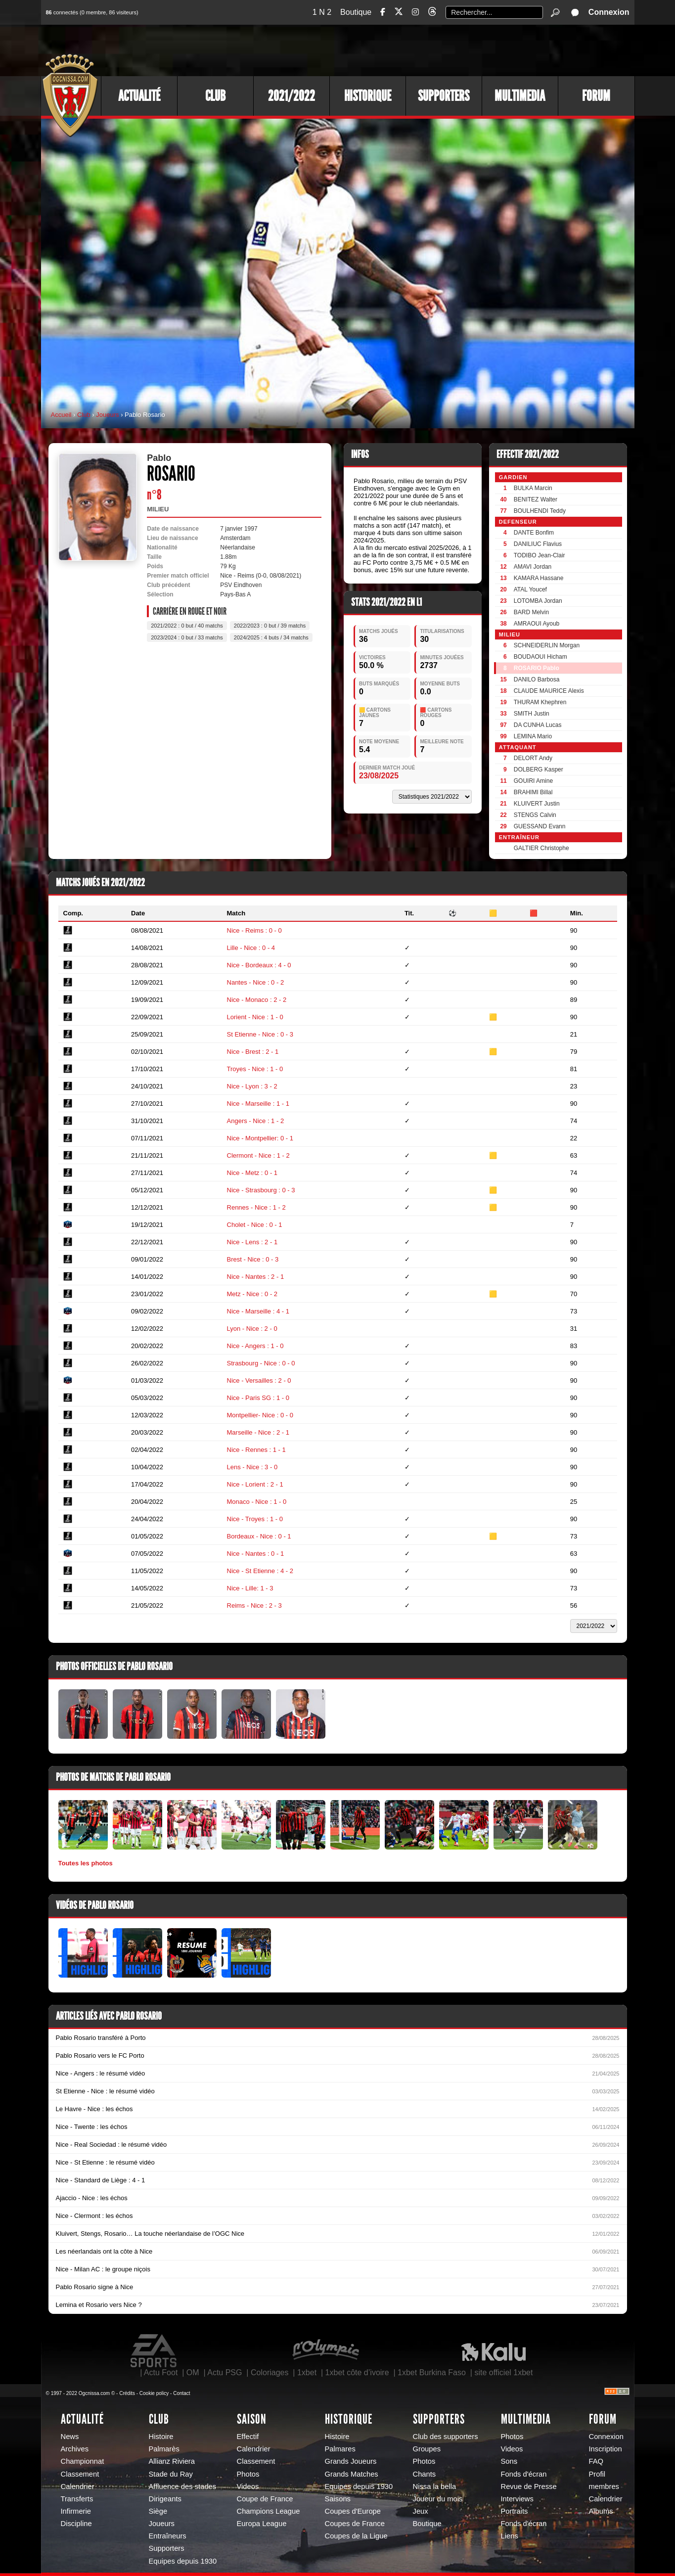 Image resolution: width=675 pixels, height=2576 pixels. Describe the element at coordinates (514, 2511) in the screenshot. I see `Portraits` at that location.